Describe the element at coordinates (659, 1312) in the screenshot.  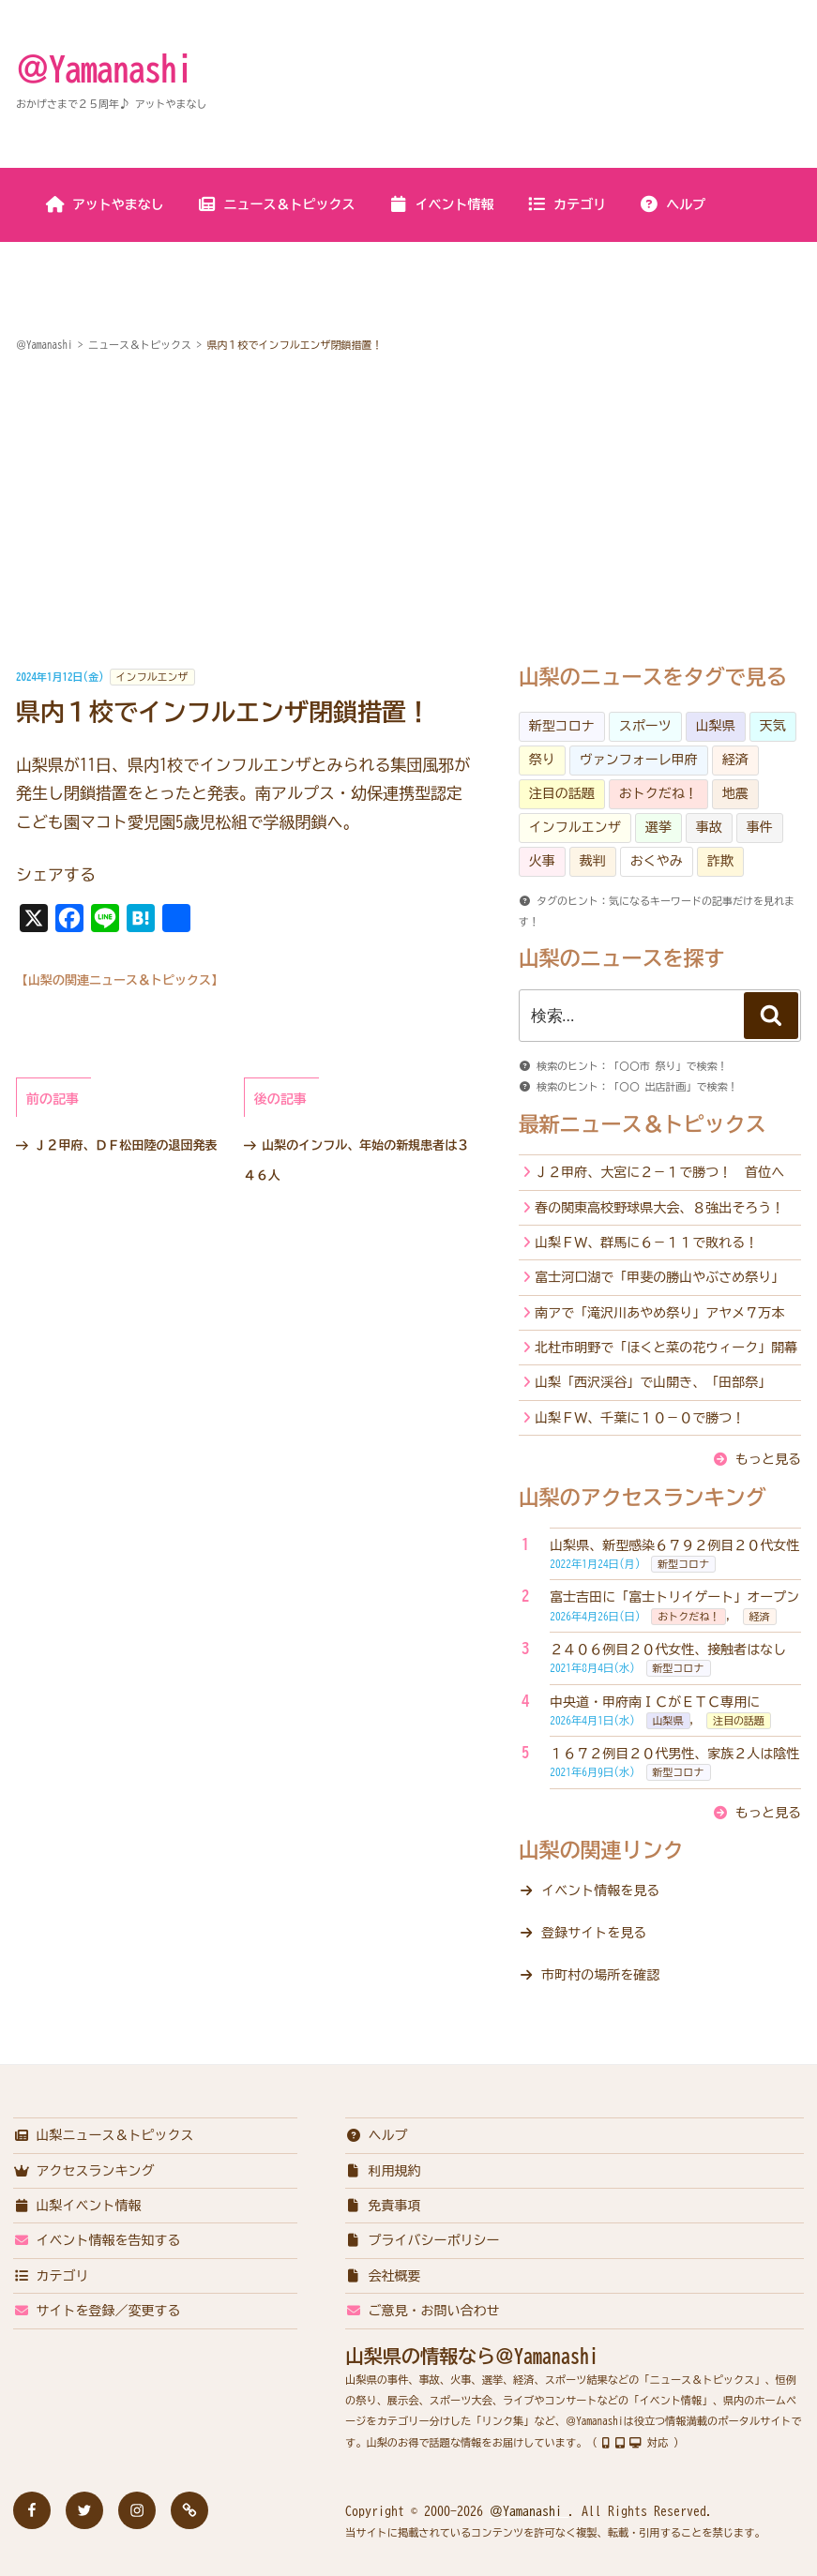
I see `南アで「滝沢川あやめ祭り」アヤメ７万本` at that location.